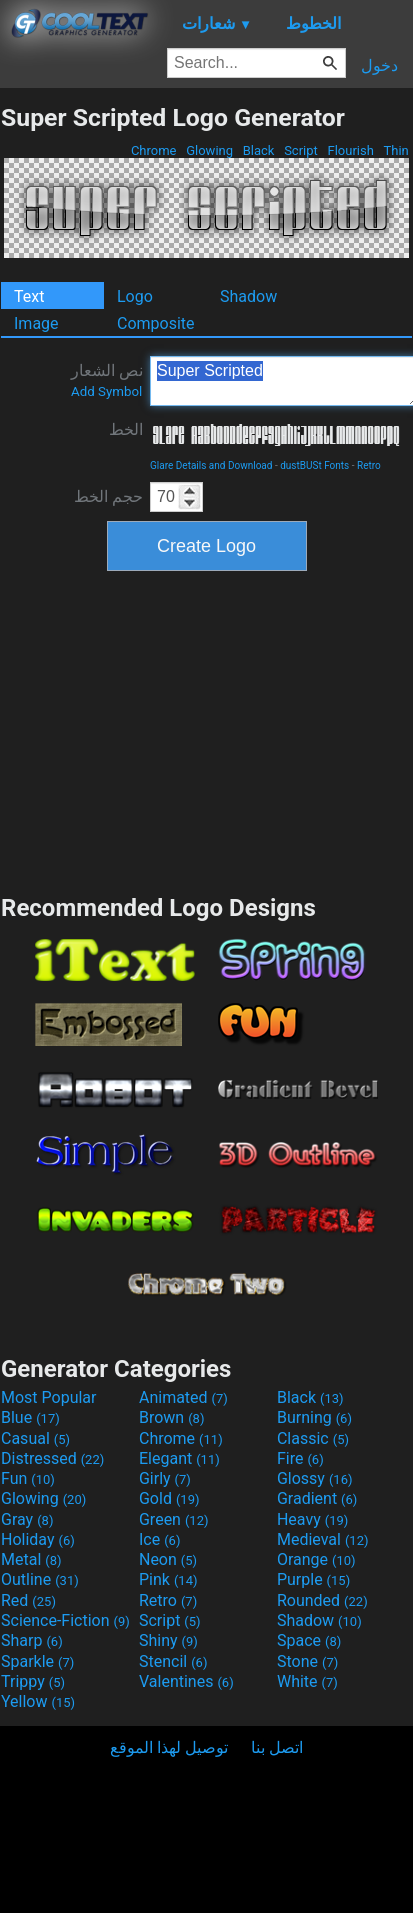 The height and width of the screenshot is (1913, 413). What do you see at coordinates (52, 1458) in the screenshot?
I see `Distressed` at bounding box center [52, 1458].